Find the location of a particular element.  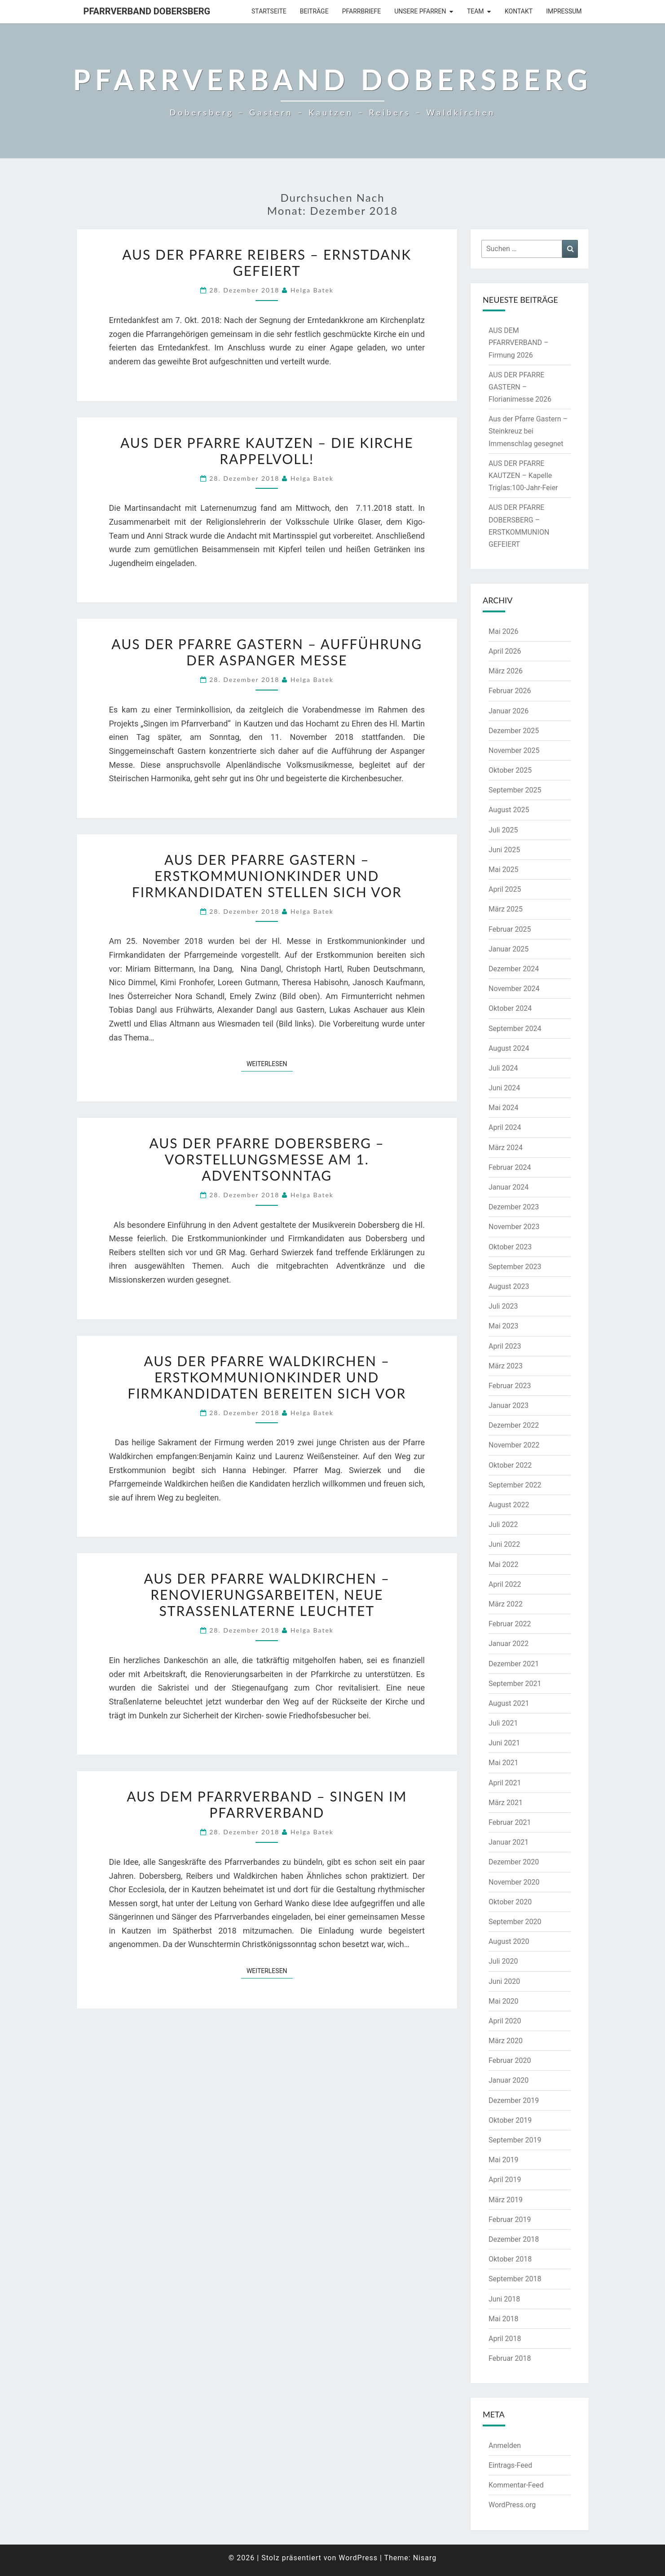

September 2021 is located at coordinates (515, 1683).